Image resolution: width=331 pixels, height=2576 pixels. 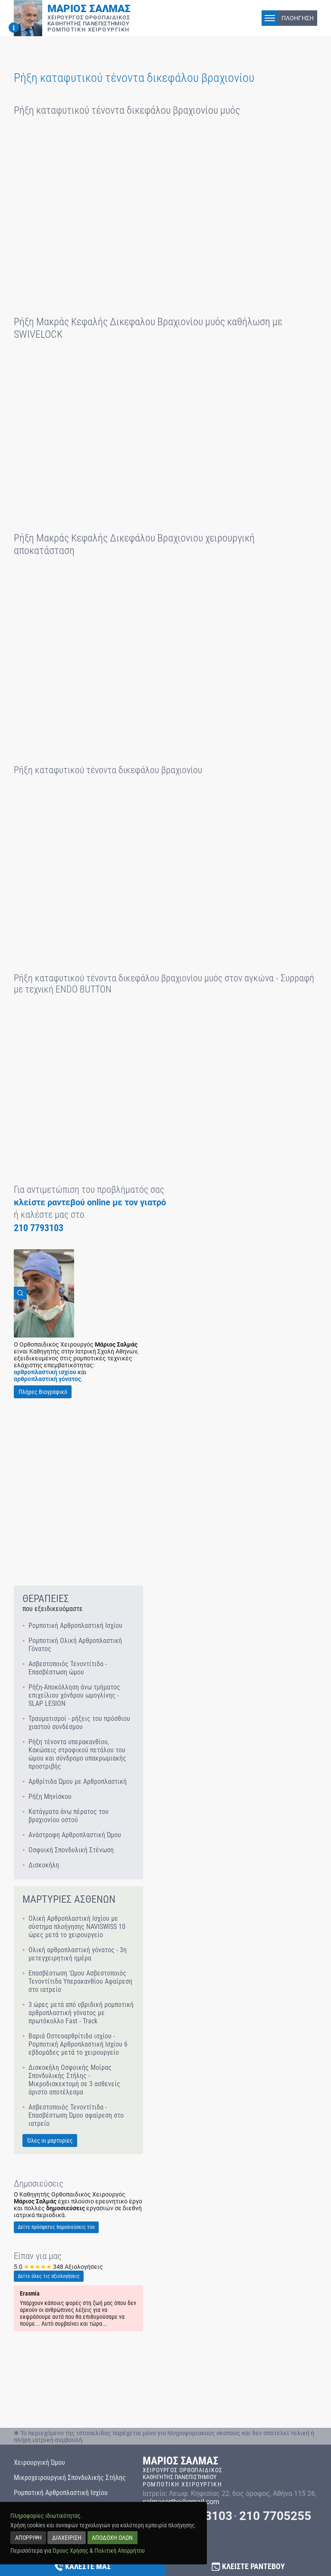 I want to click on Ρήξη Μηνίσκου, so click(x=50, y=1796).